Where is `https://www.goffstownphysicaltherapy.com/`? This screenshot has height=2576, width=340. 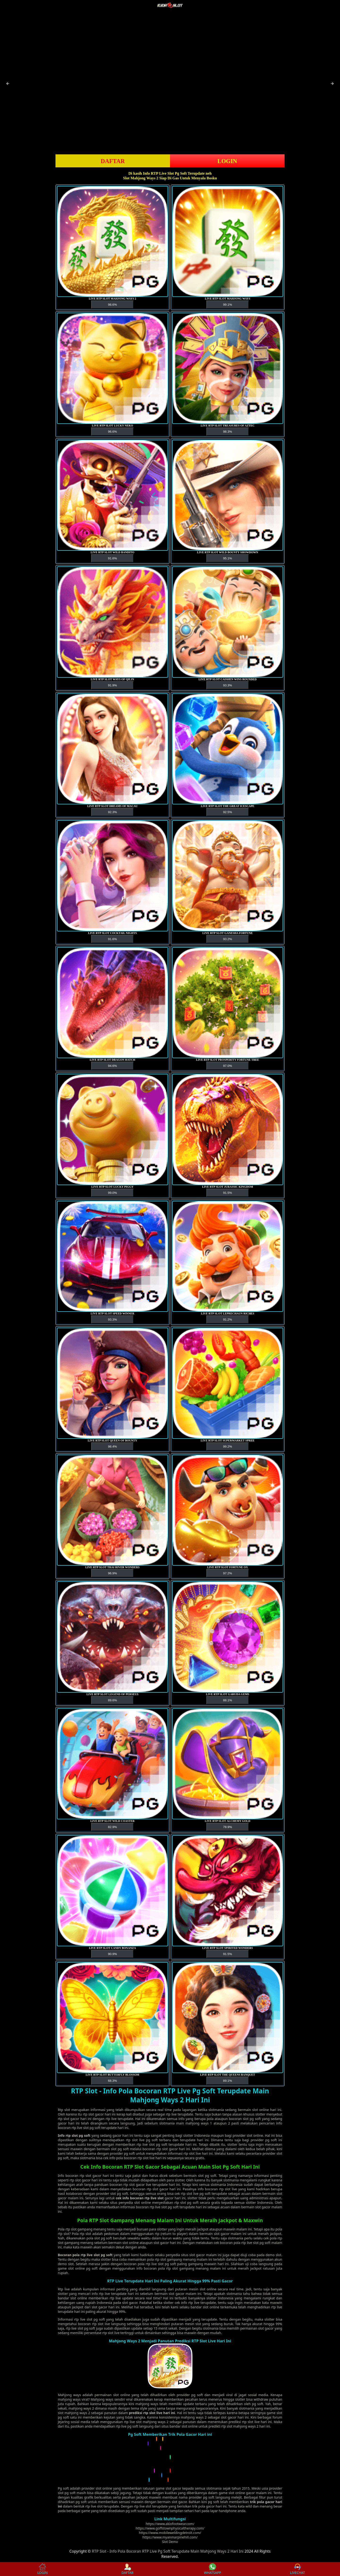 https://www.goffstownphysicaltherapy.com/ is located at coordinates (170, 2528).